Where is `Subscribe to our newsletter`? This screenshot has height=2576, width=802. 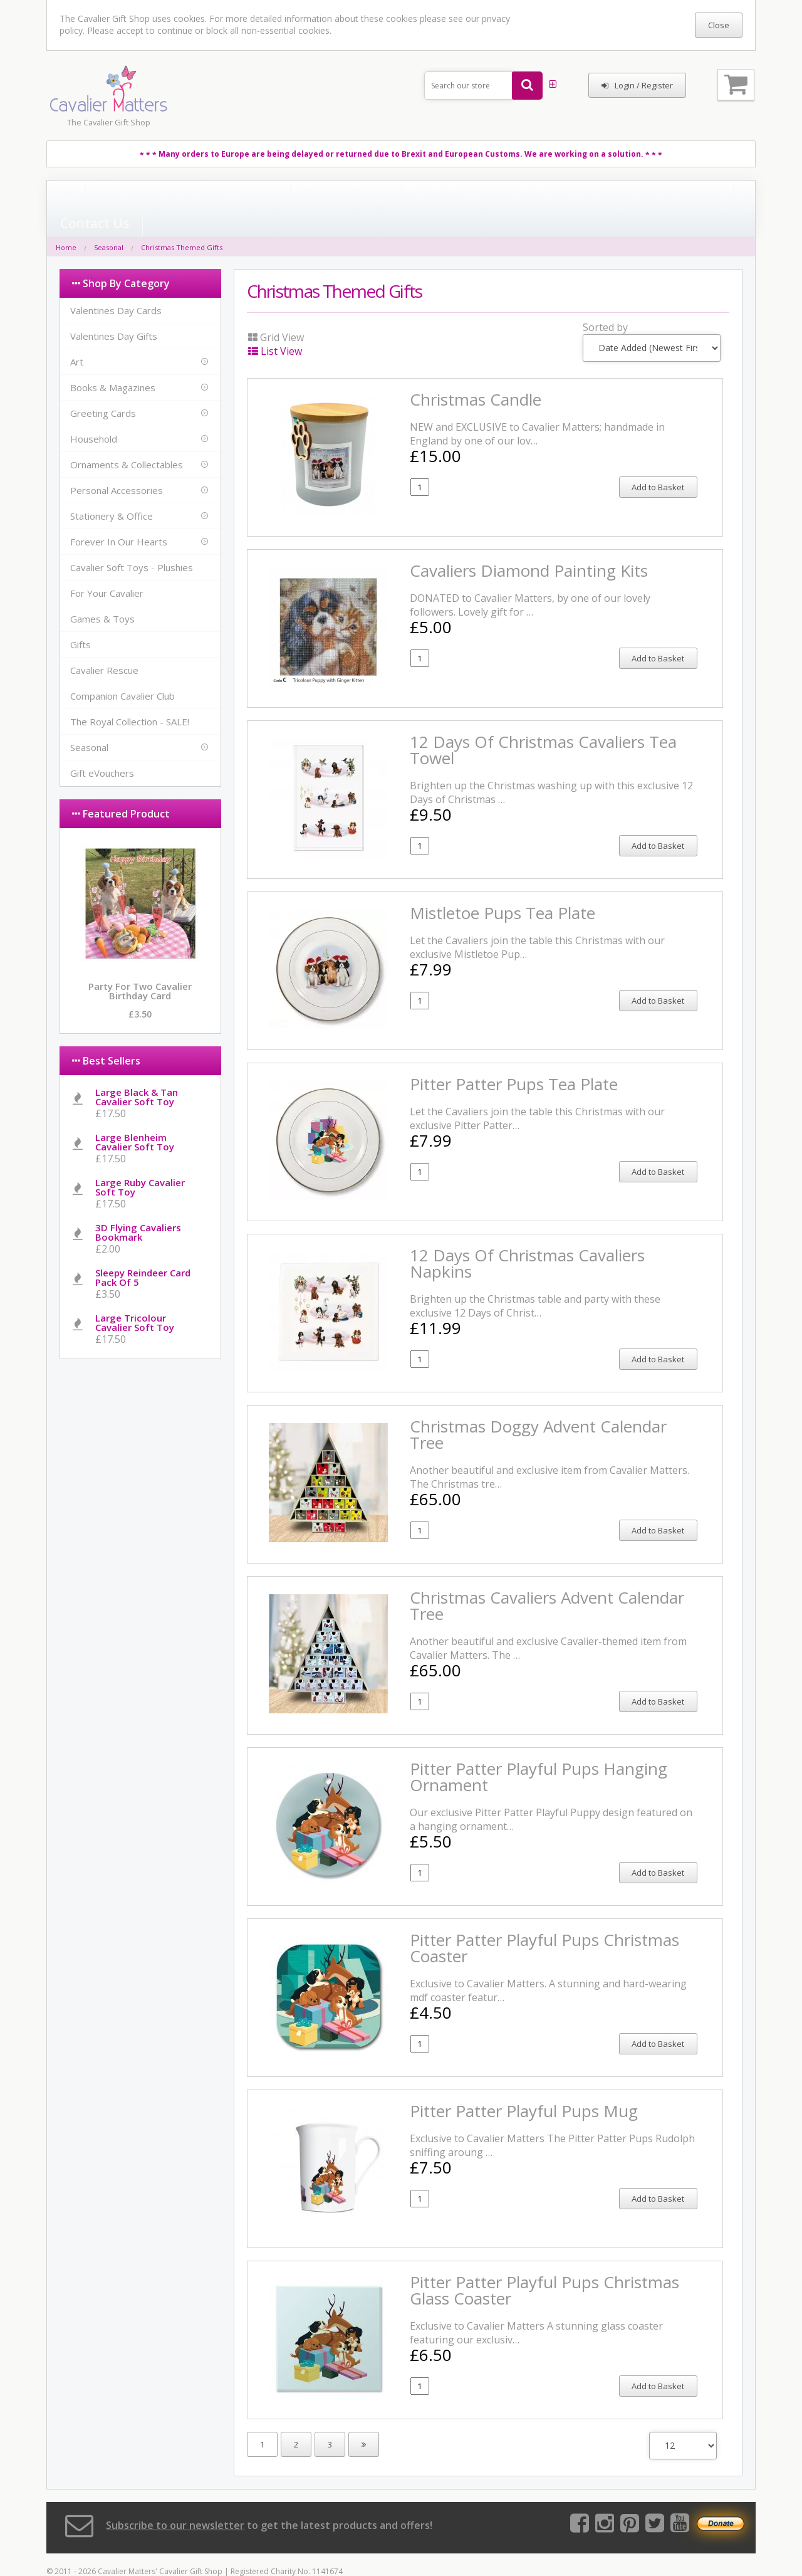
Subscribe to our newsletter is located at coordinates (175, 2499).